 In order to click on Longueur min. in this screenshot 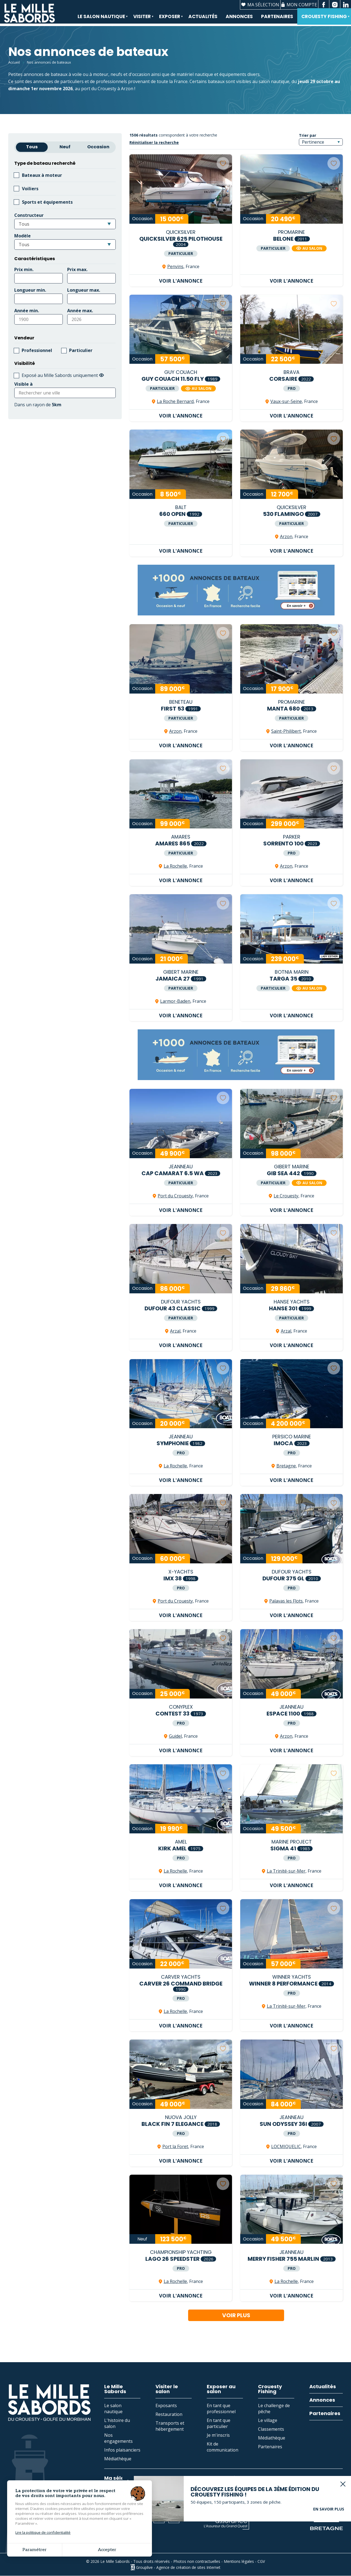, I will do `click(30, 290)`.